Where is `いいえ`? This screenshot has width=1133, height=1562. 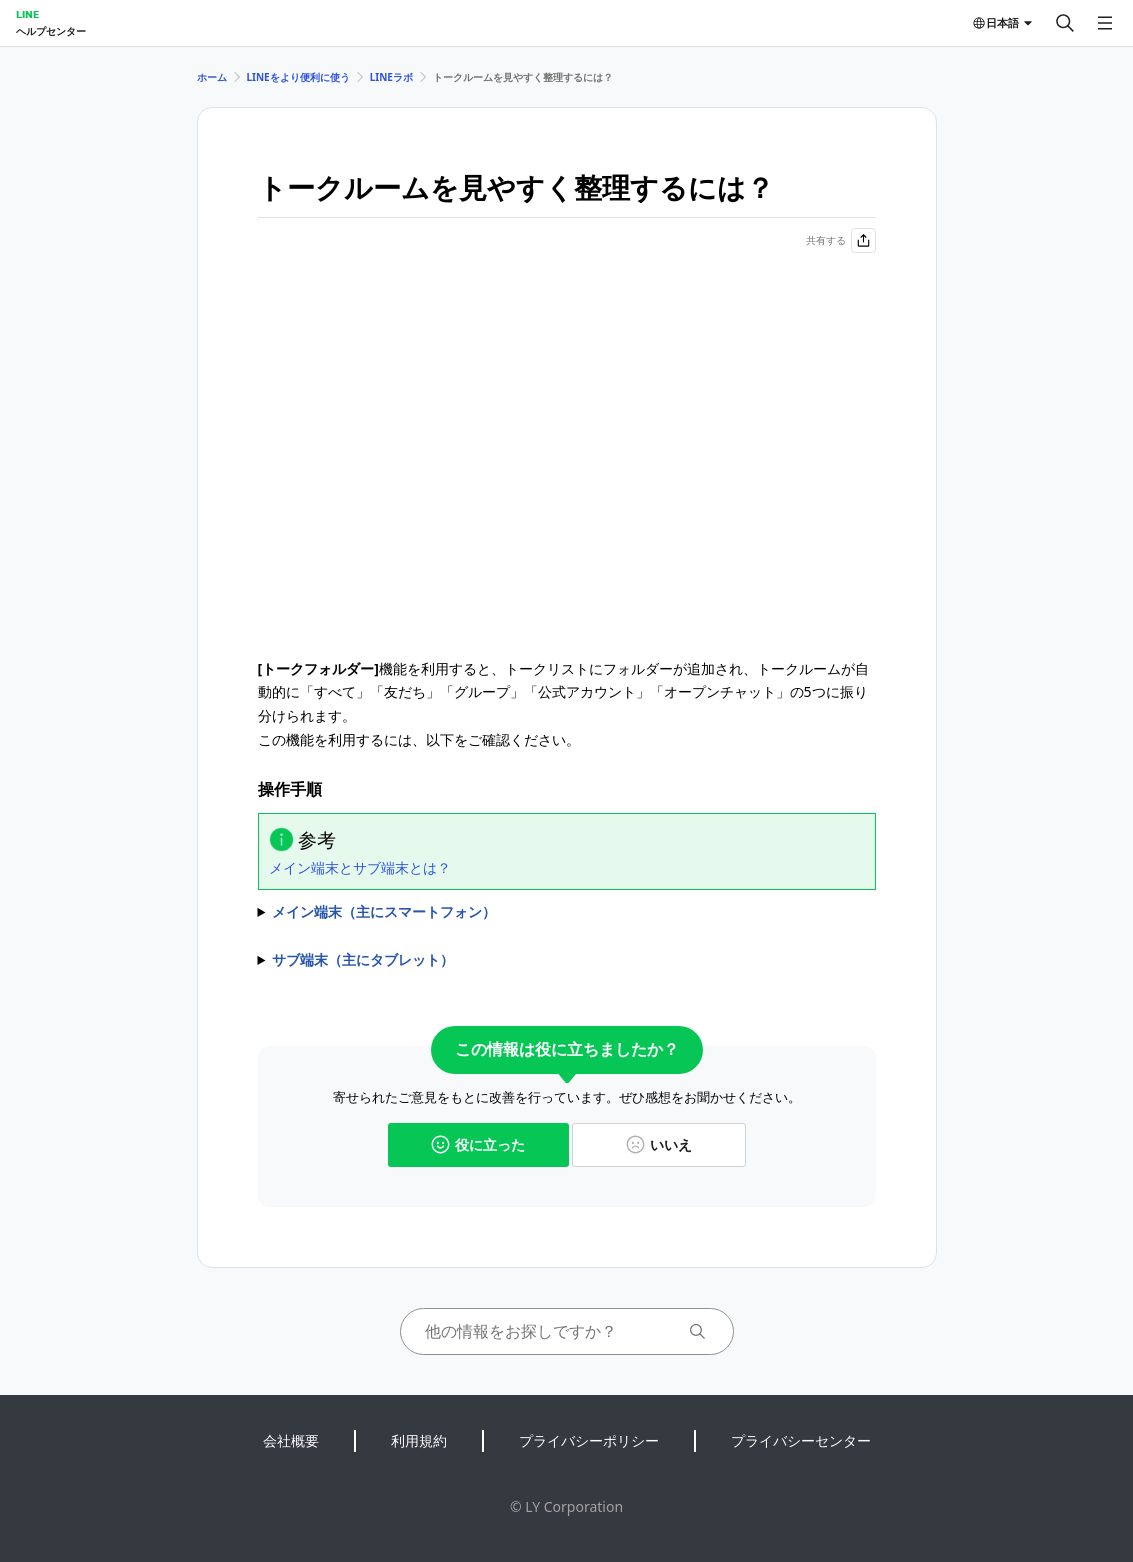 いいえ is located at coordinates (659, 1144).